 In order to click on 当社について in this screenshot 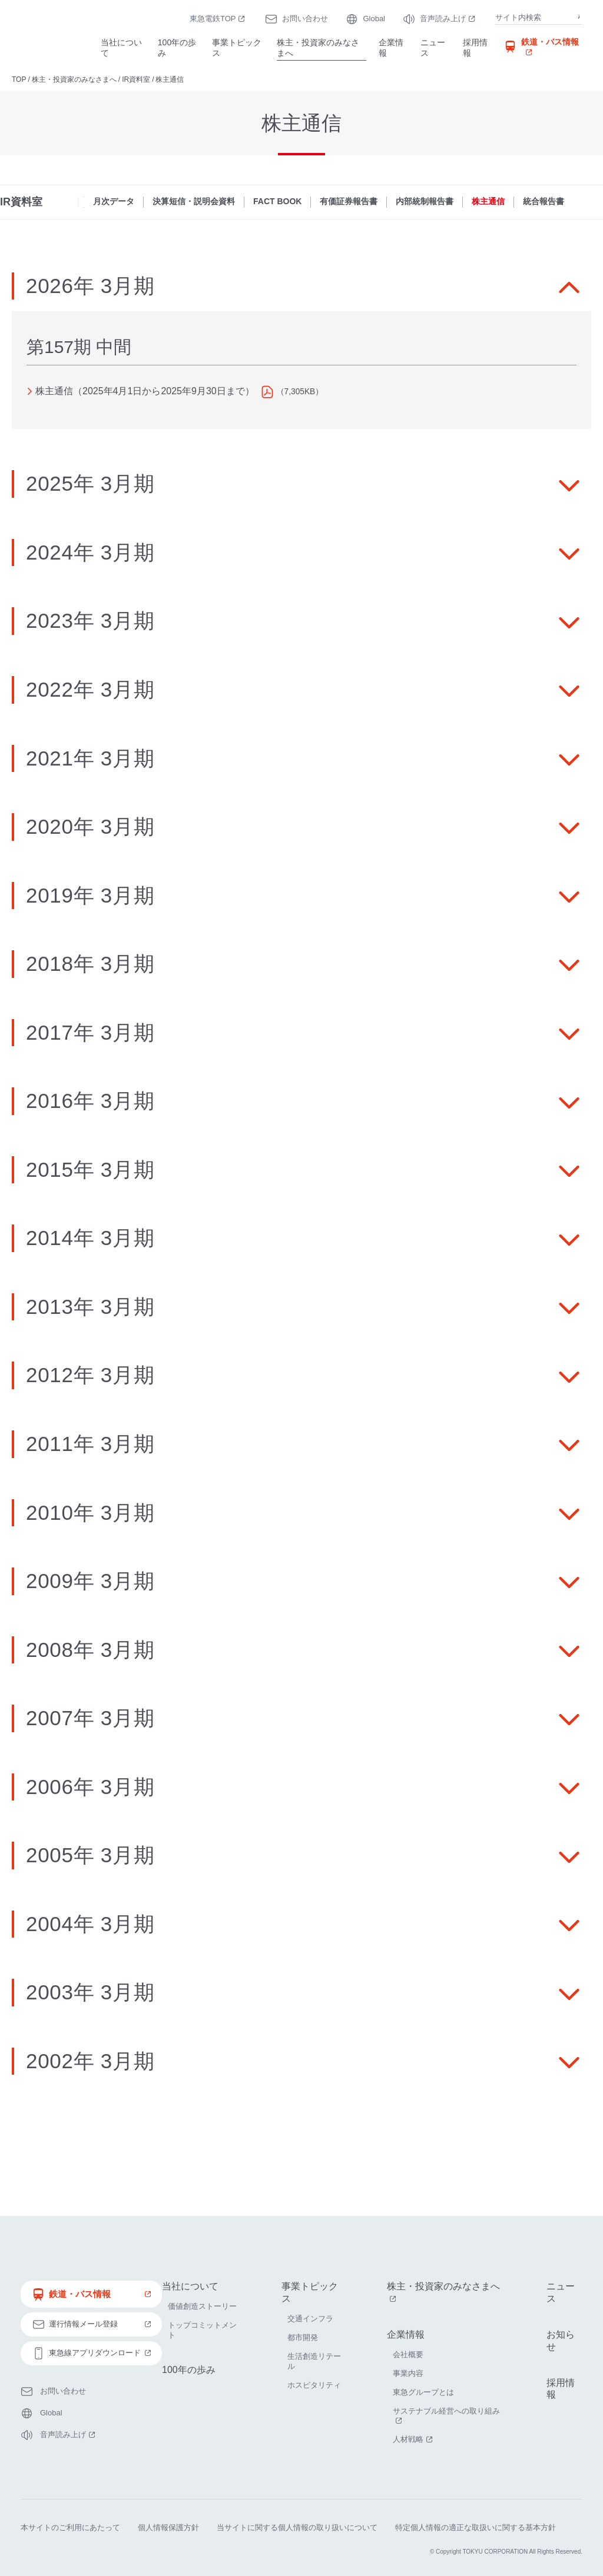, I will do `click(121, 48)`.